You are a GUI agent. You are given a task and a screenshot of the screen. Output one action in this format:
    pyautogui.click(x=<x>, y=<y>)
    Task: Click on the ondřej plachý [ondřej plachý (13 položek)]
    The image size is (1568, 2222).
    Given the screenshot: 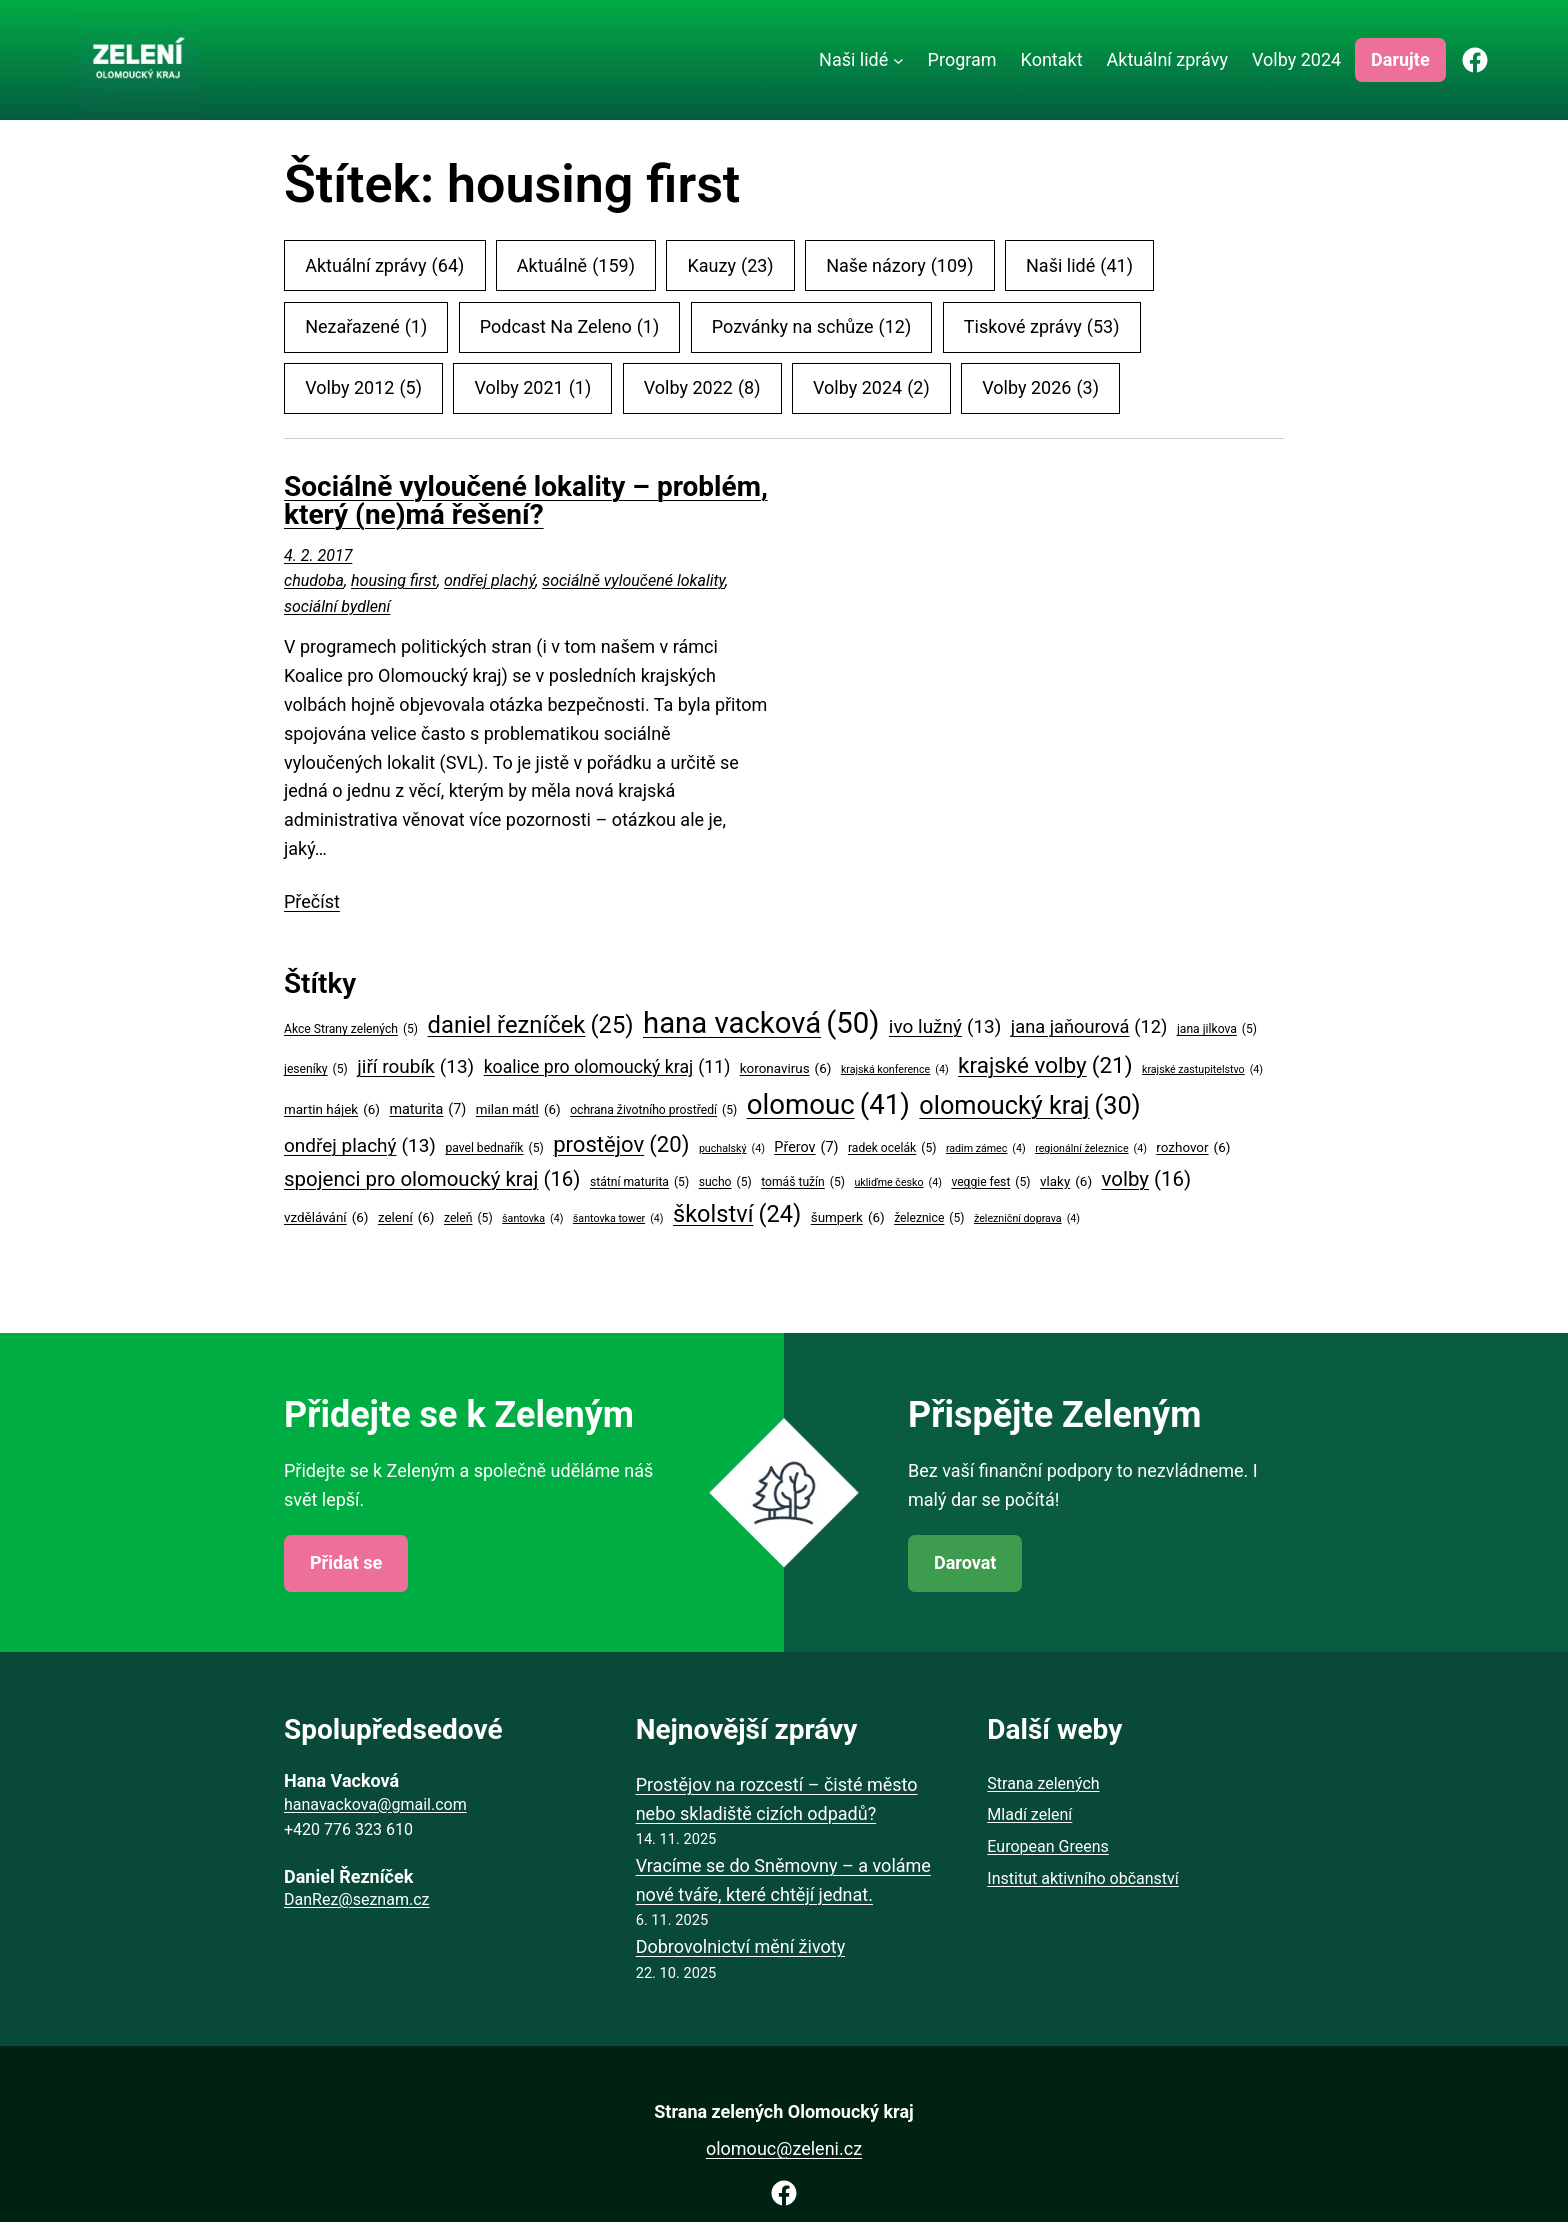 What is the action you would take?
    pyautogui.click(x=360, y=1146)
    